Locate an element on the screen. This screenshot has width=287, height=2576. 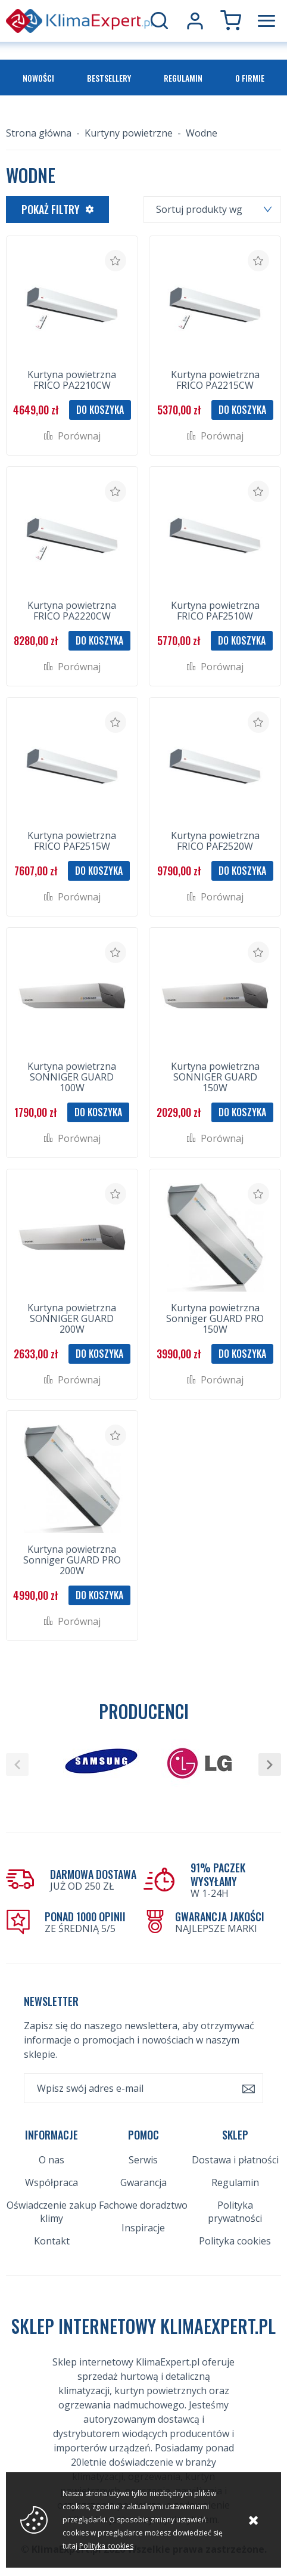
Serwis is located at coordinates (143, 2159).